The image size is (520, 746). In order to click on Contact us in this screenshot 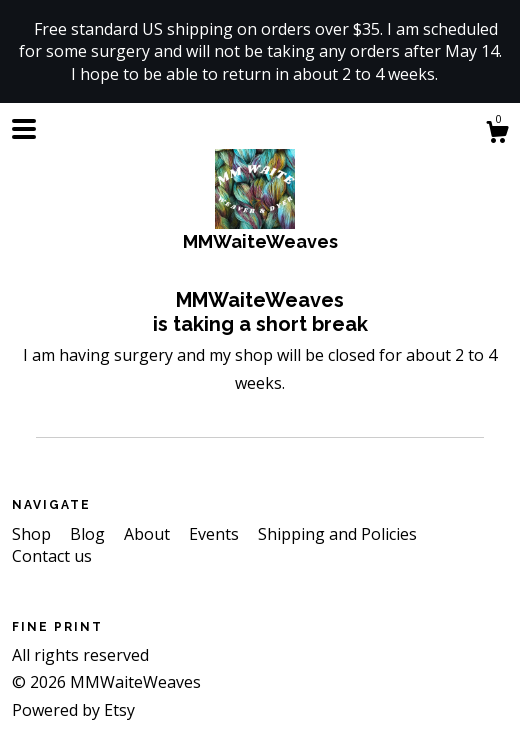, I will do `click(52, 556)`.